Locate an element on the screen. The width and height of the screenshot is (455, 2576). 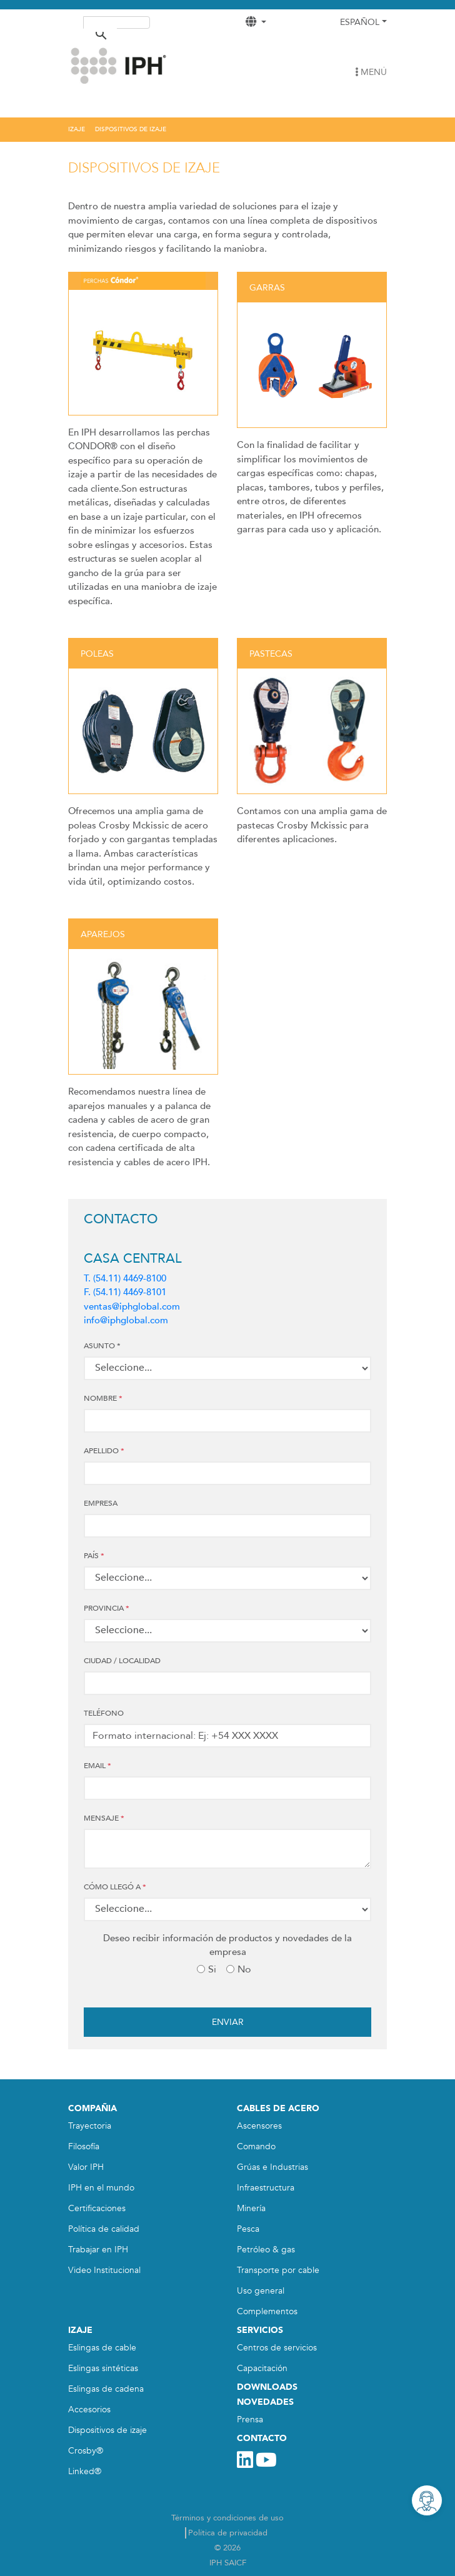
Eslingas de cable is located at coordinates (102, 2348).